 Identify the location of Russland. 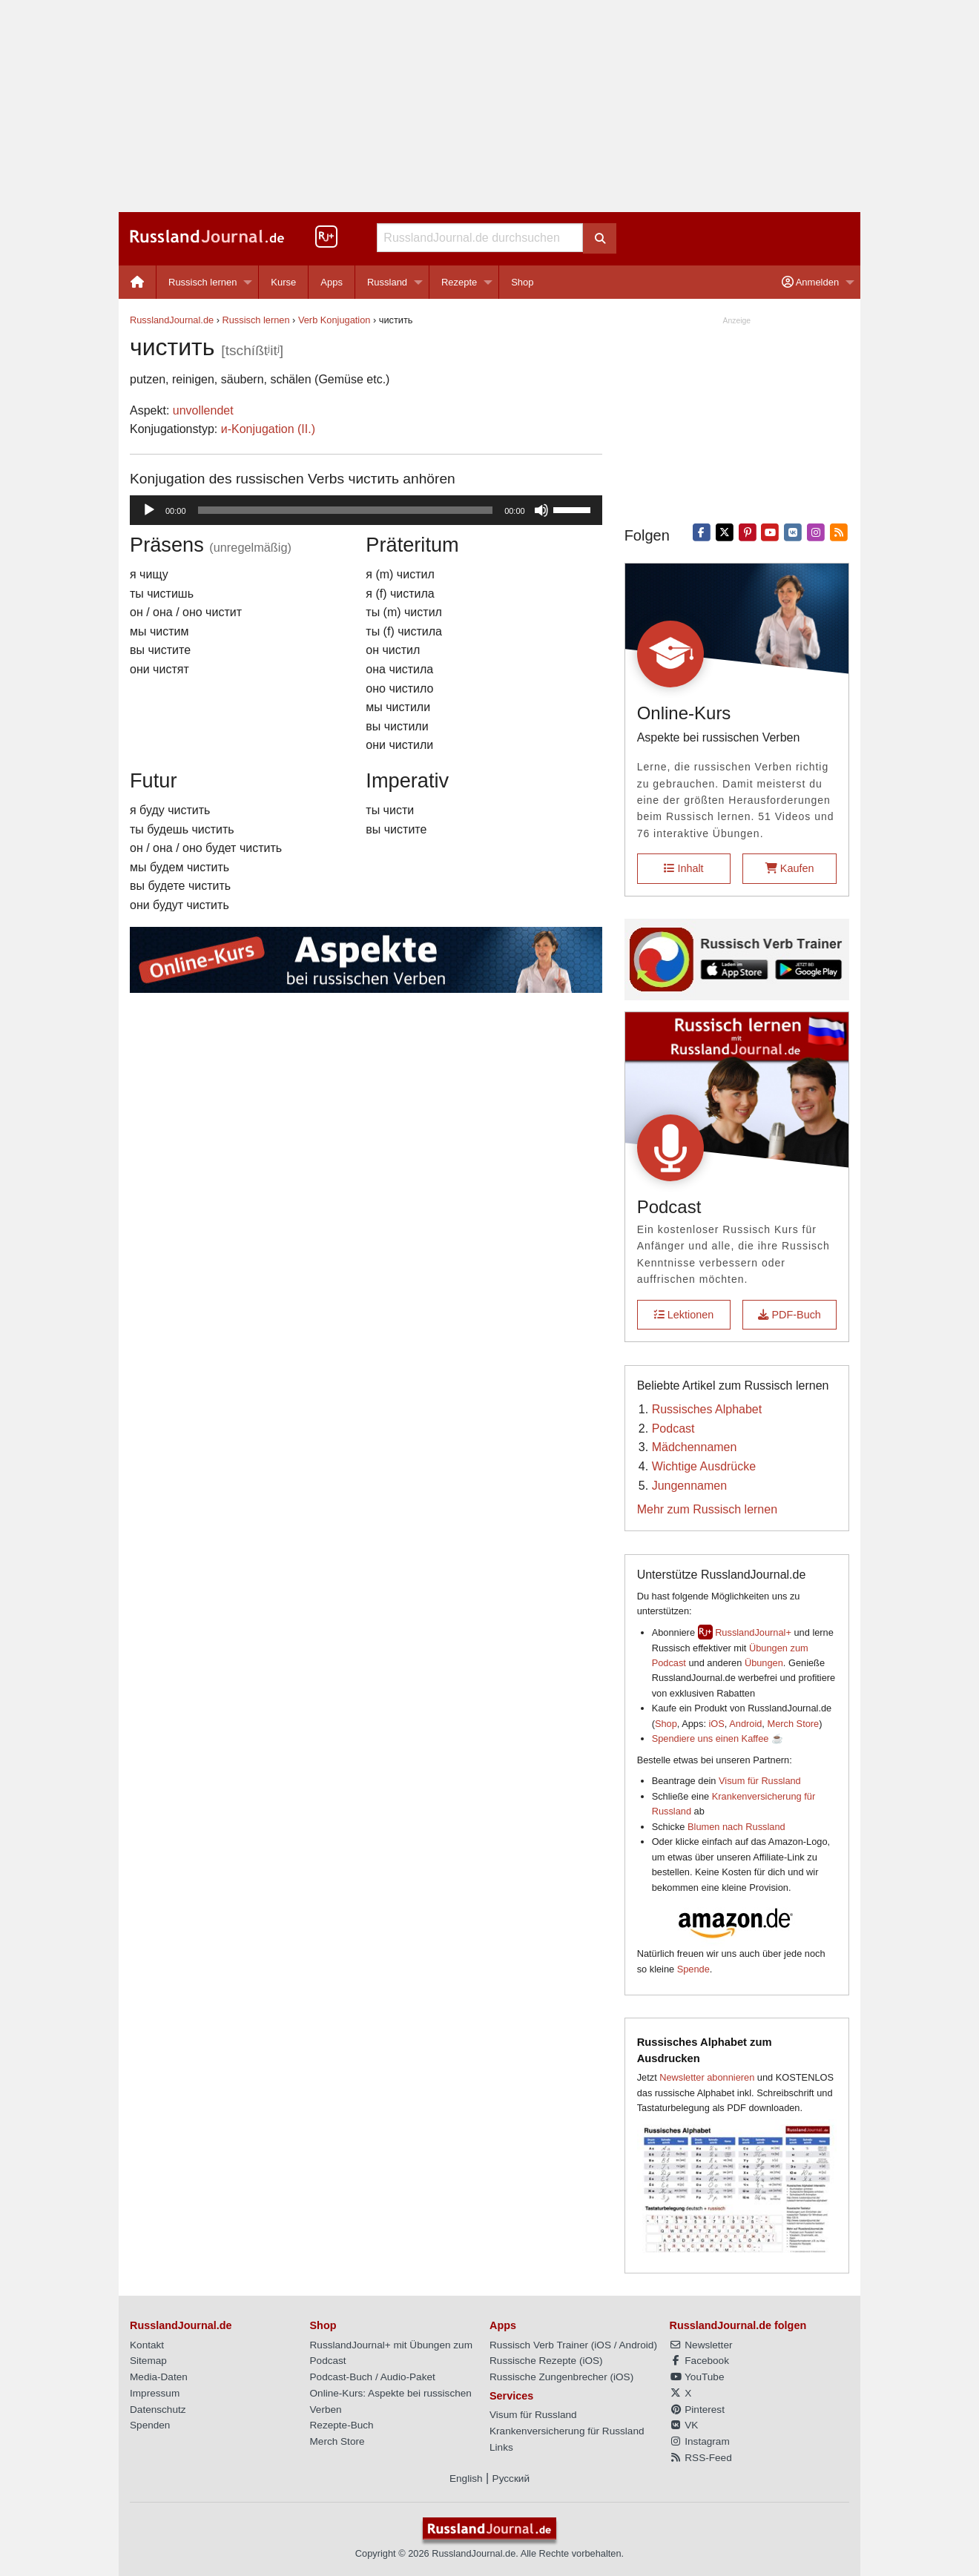
(387, 282).